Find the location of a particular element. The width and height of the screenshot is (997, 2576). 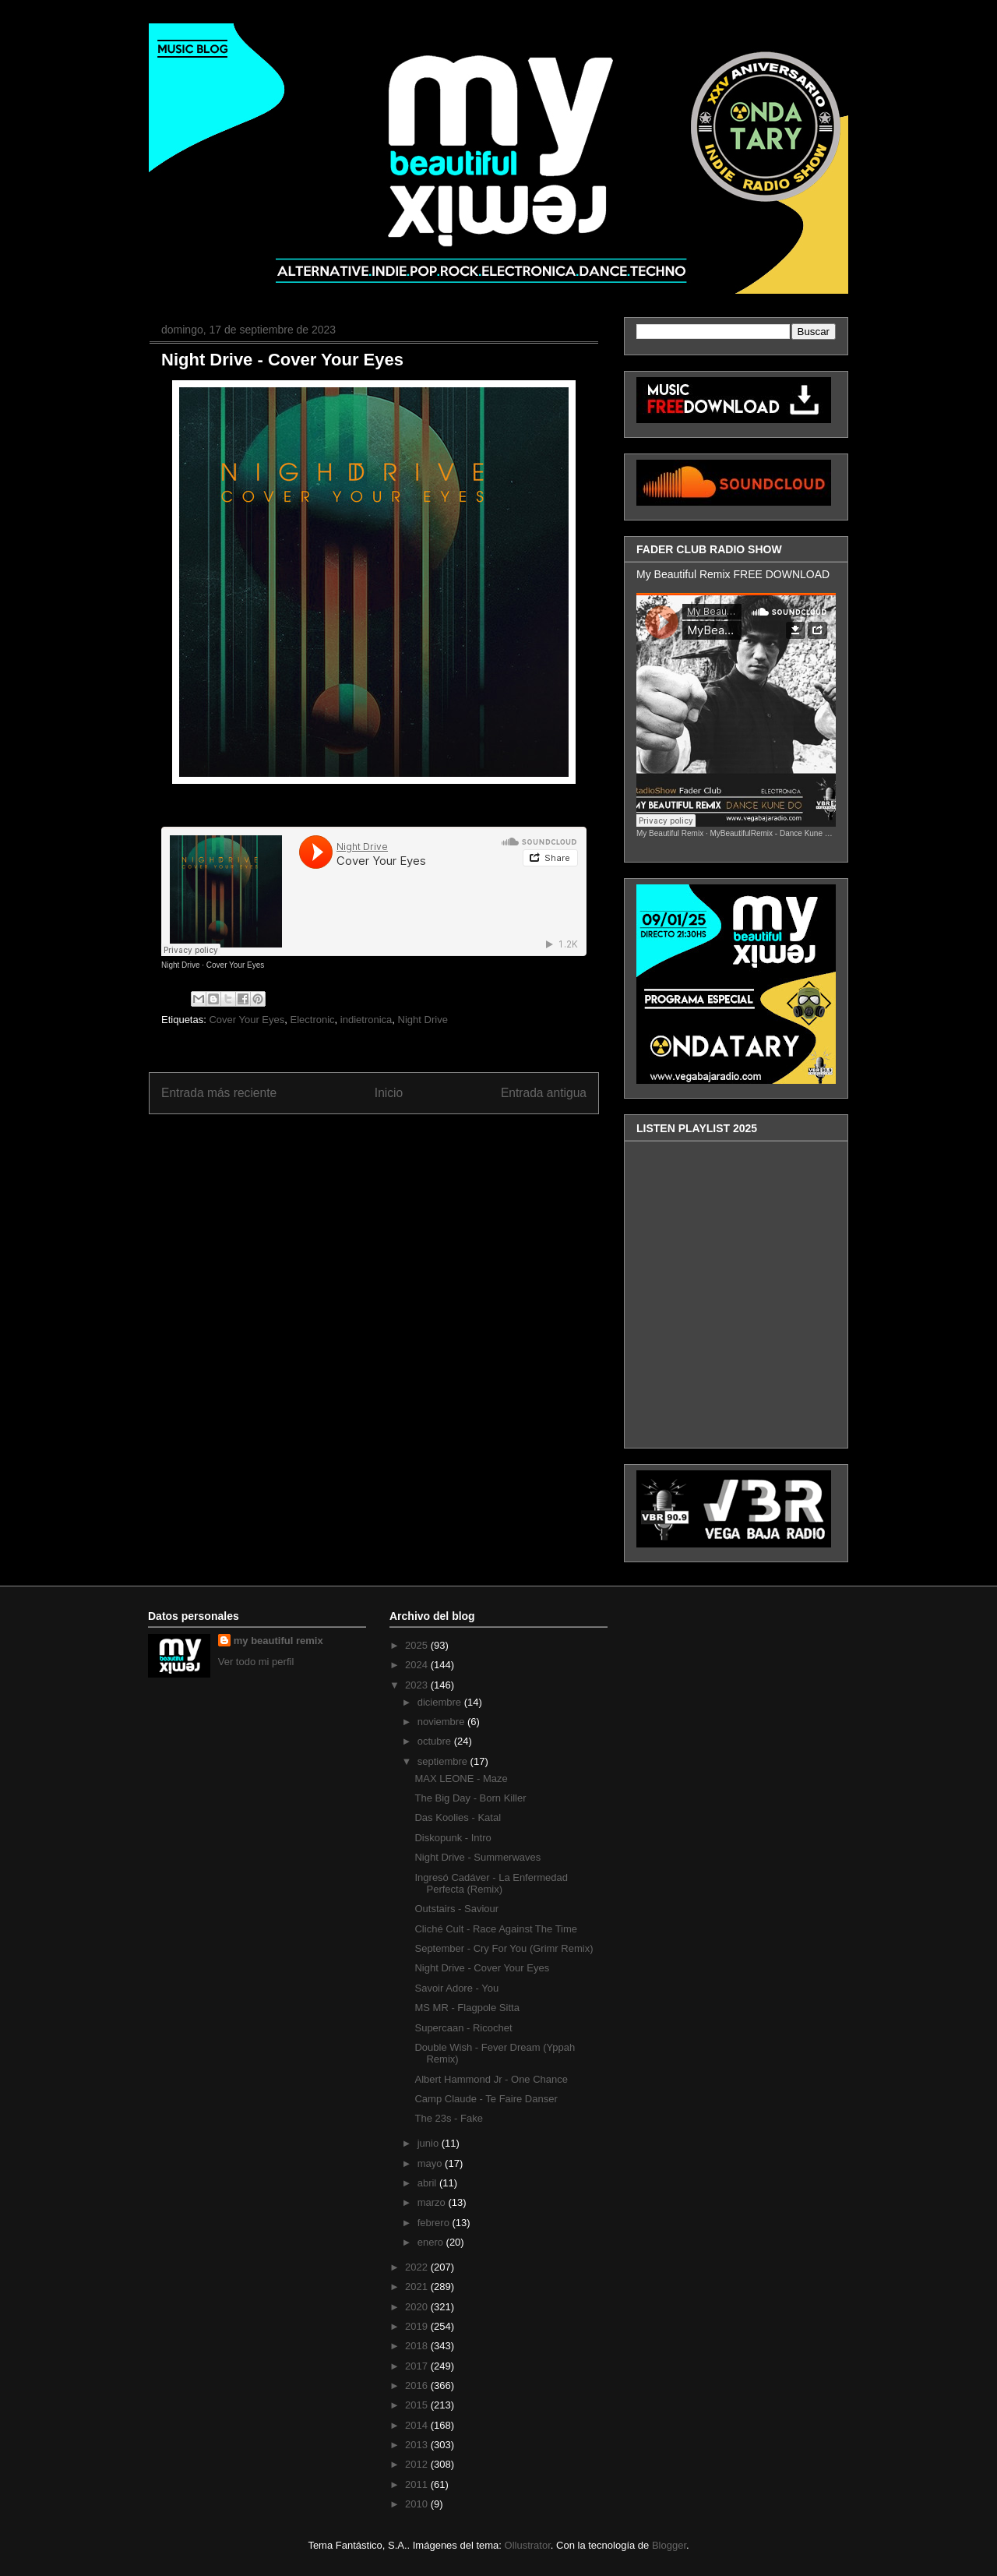

MyBeautifulRemix - Dance Kune Do ( FaderClub RadioShow ) is located at coordinates (817, 833).